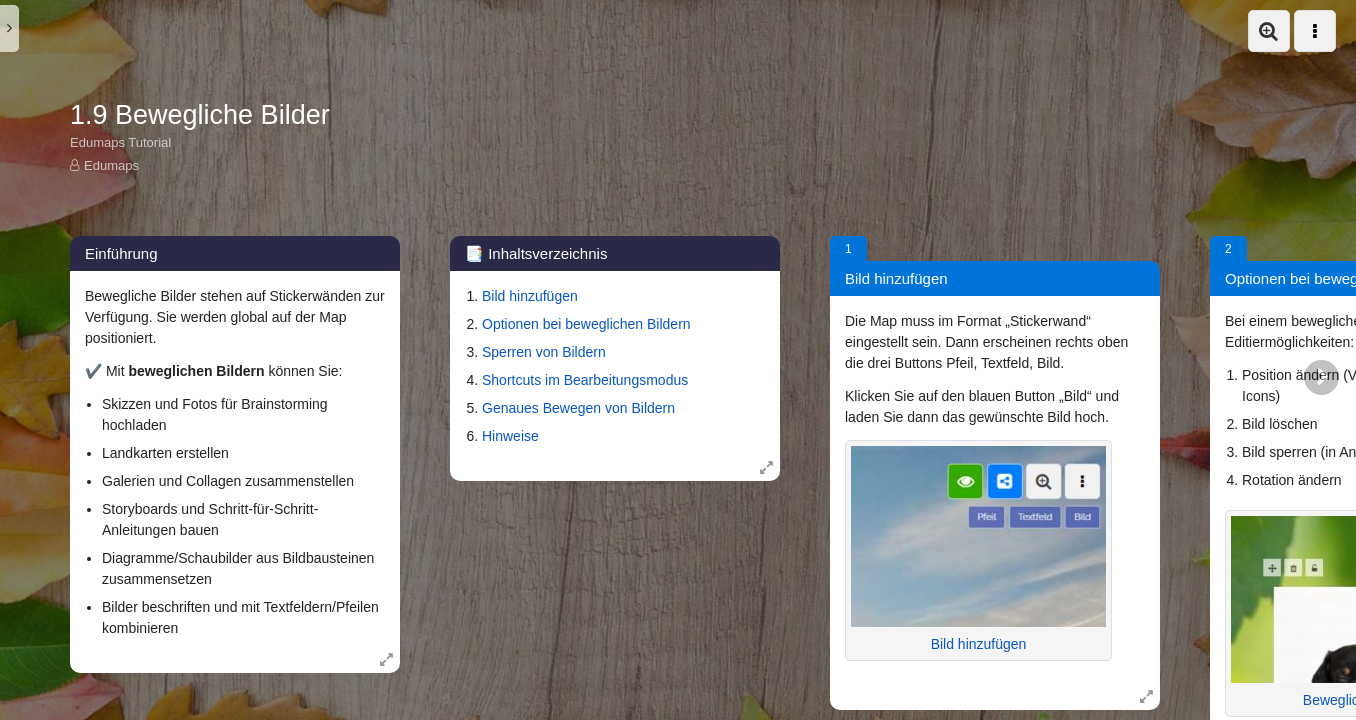 This screenshot has height=720, width=1356. Describe the element at coordinates (585, 380) in the screenshot. I see `Shortcuts im Bearbeitungsmodus` at that location.